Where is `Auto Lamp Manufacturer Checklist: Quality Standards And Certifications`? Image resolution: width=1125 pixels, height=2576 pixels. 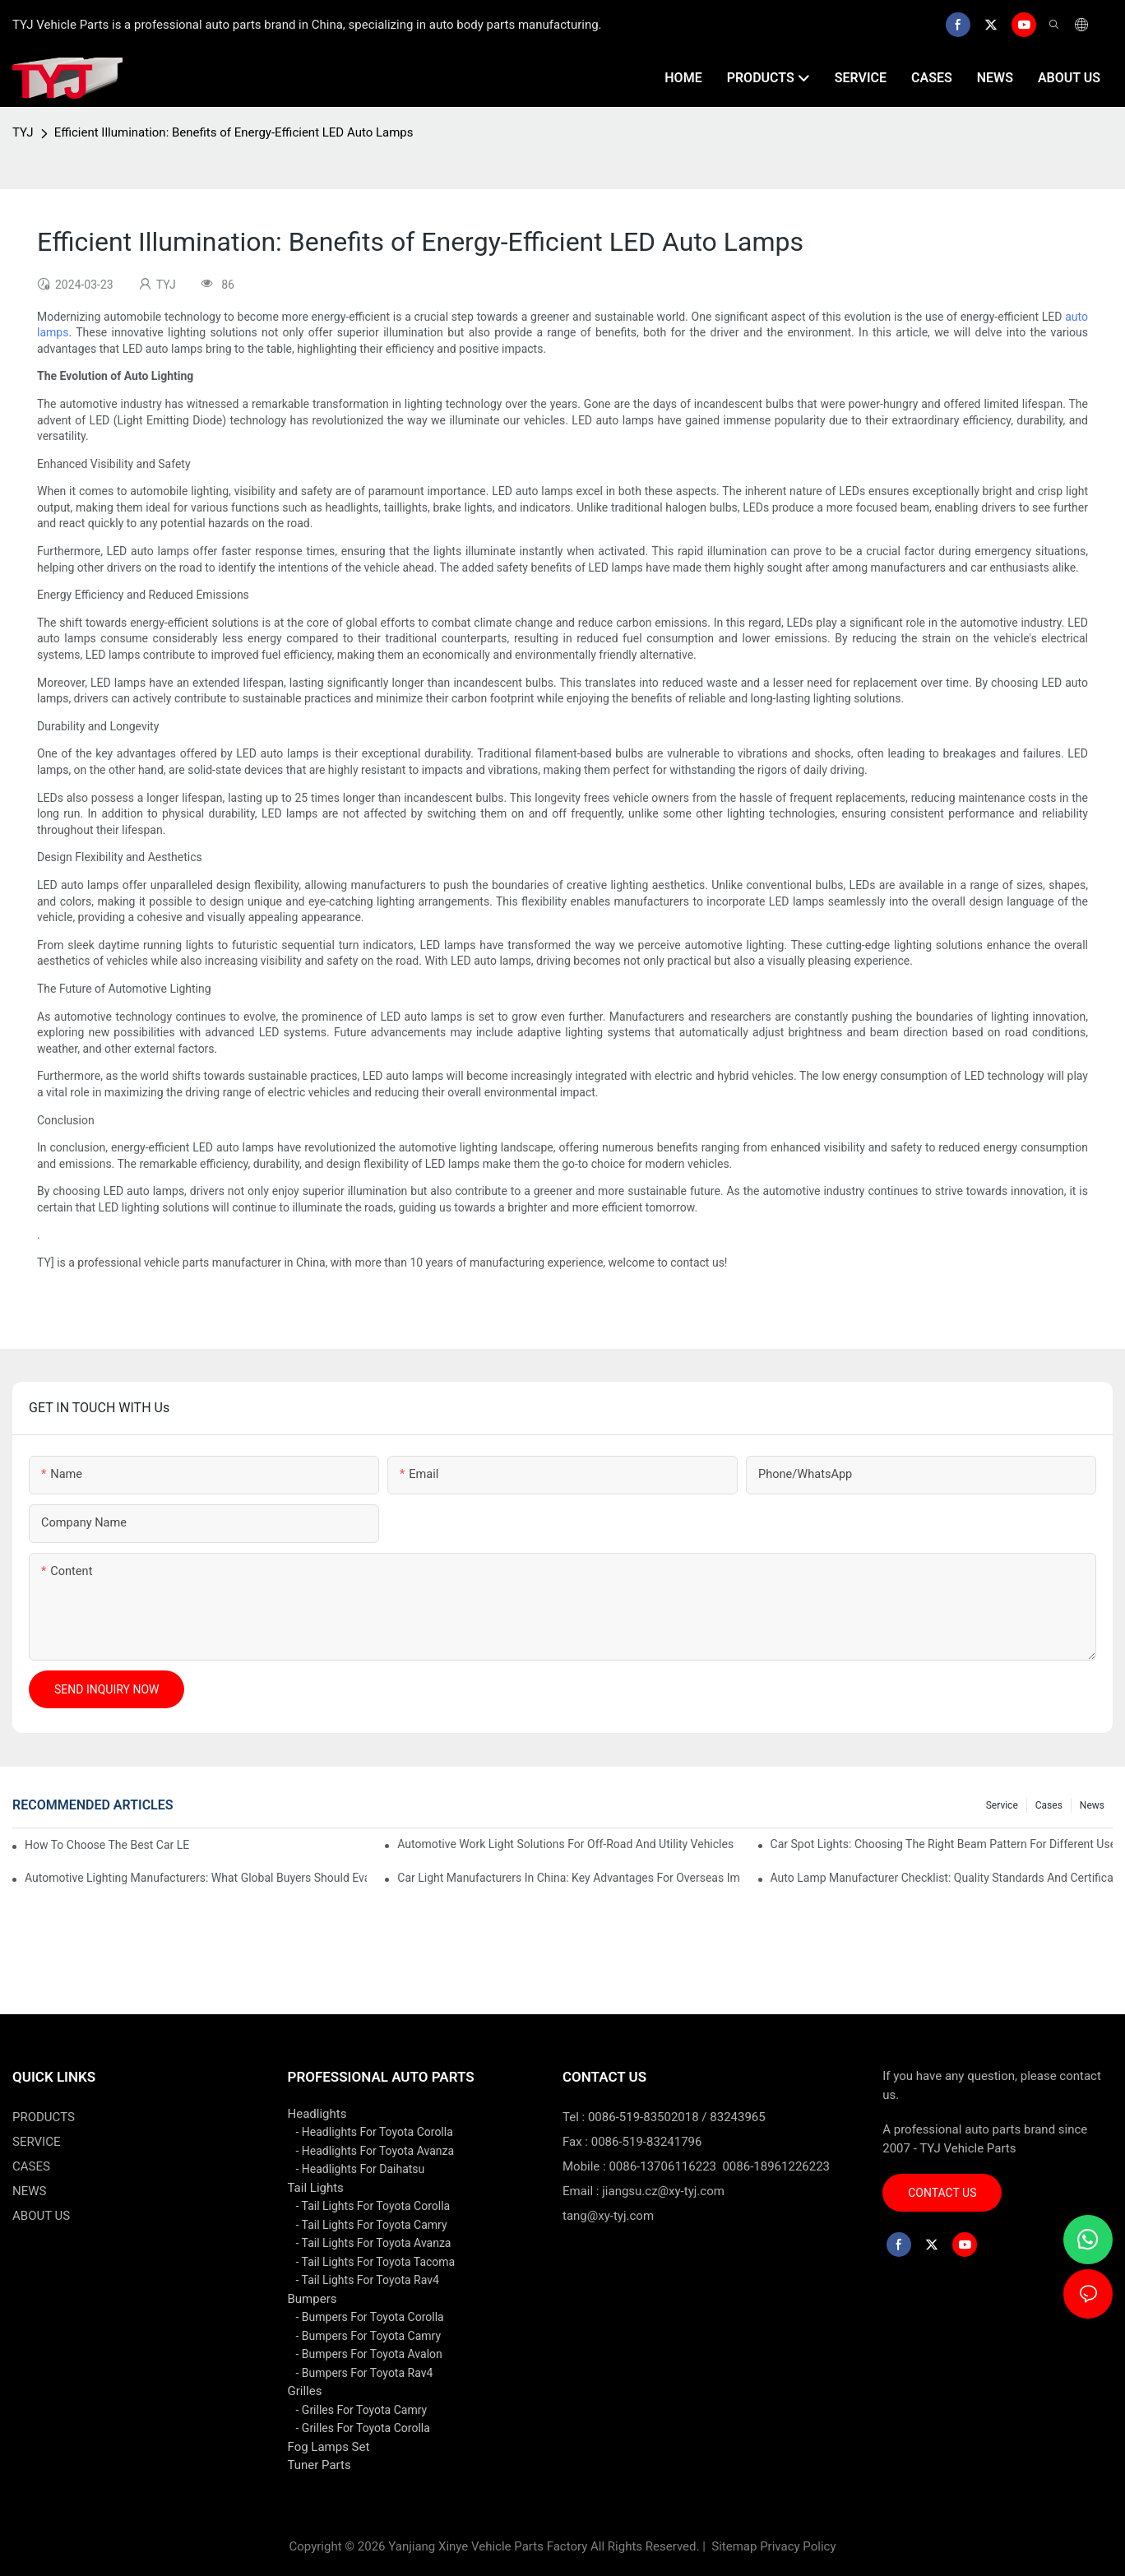
Auto Lamp Manufacturer Checklist: Quality Standards And Certifications is located at coordinates (942, 1877).